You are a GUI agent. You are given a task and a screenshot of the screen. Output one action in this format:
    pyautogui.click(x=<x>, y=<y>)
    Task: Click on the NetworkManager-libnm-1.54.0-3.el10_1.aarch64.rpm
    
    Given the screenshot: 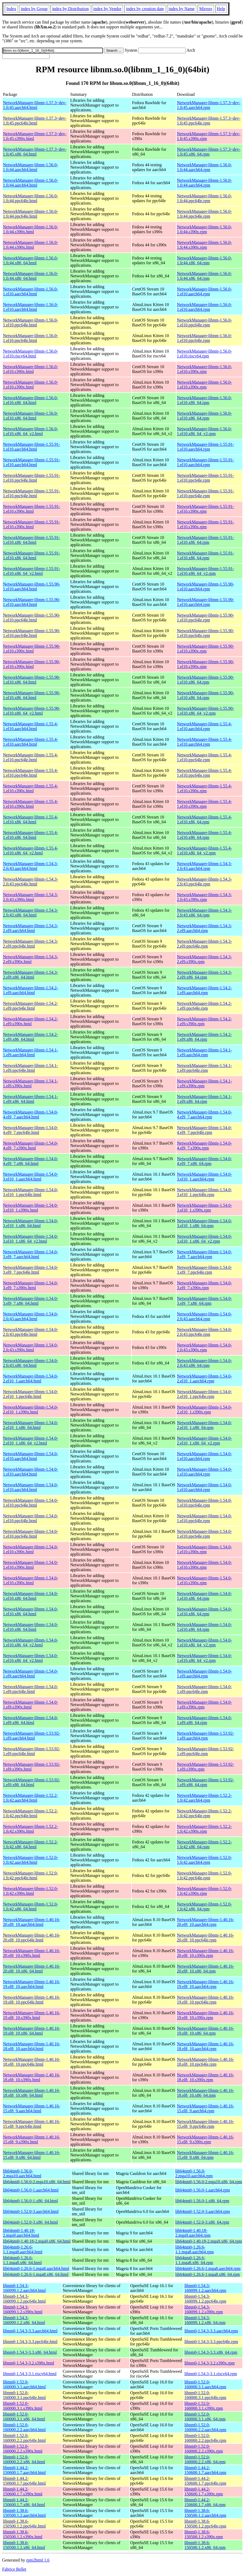 What is the action you would take?
    pyautogui.click(x=204, y=1176)
    